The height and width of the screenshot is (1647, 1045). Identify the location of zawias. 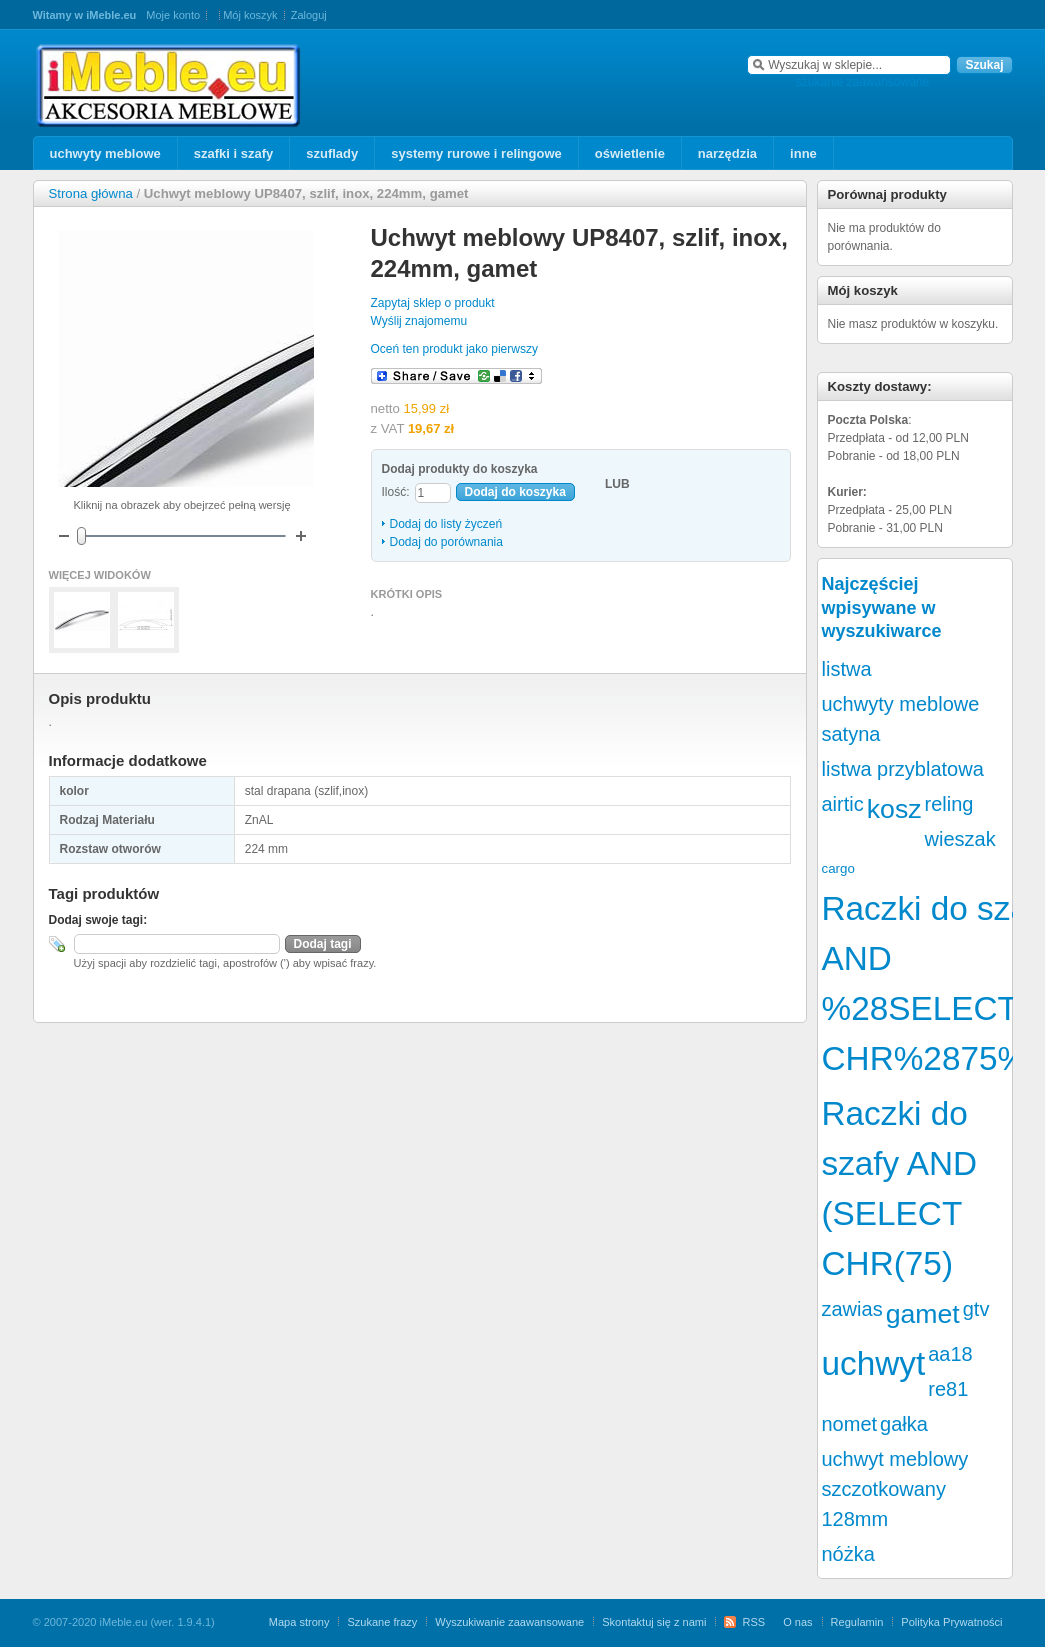
(852, 1309).